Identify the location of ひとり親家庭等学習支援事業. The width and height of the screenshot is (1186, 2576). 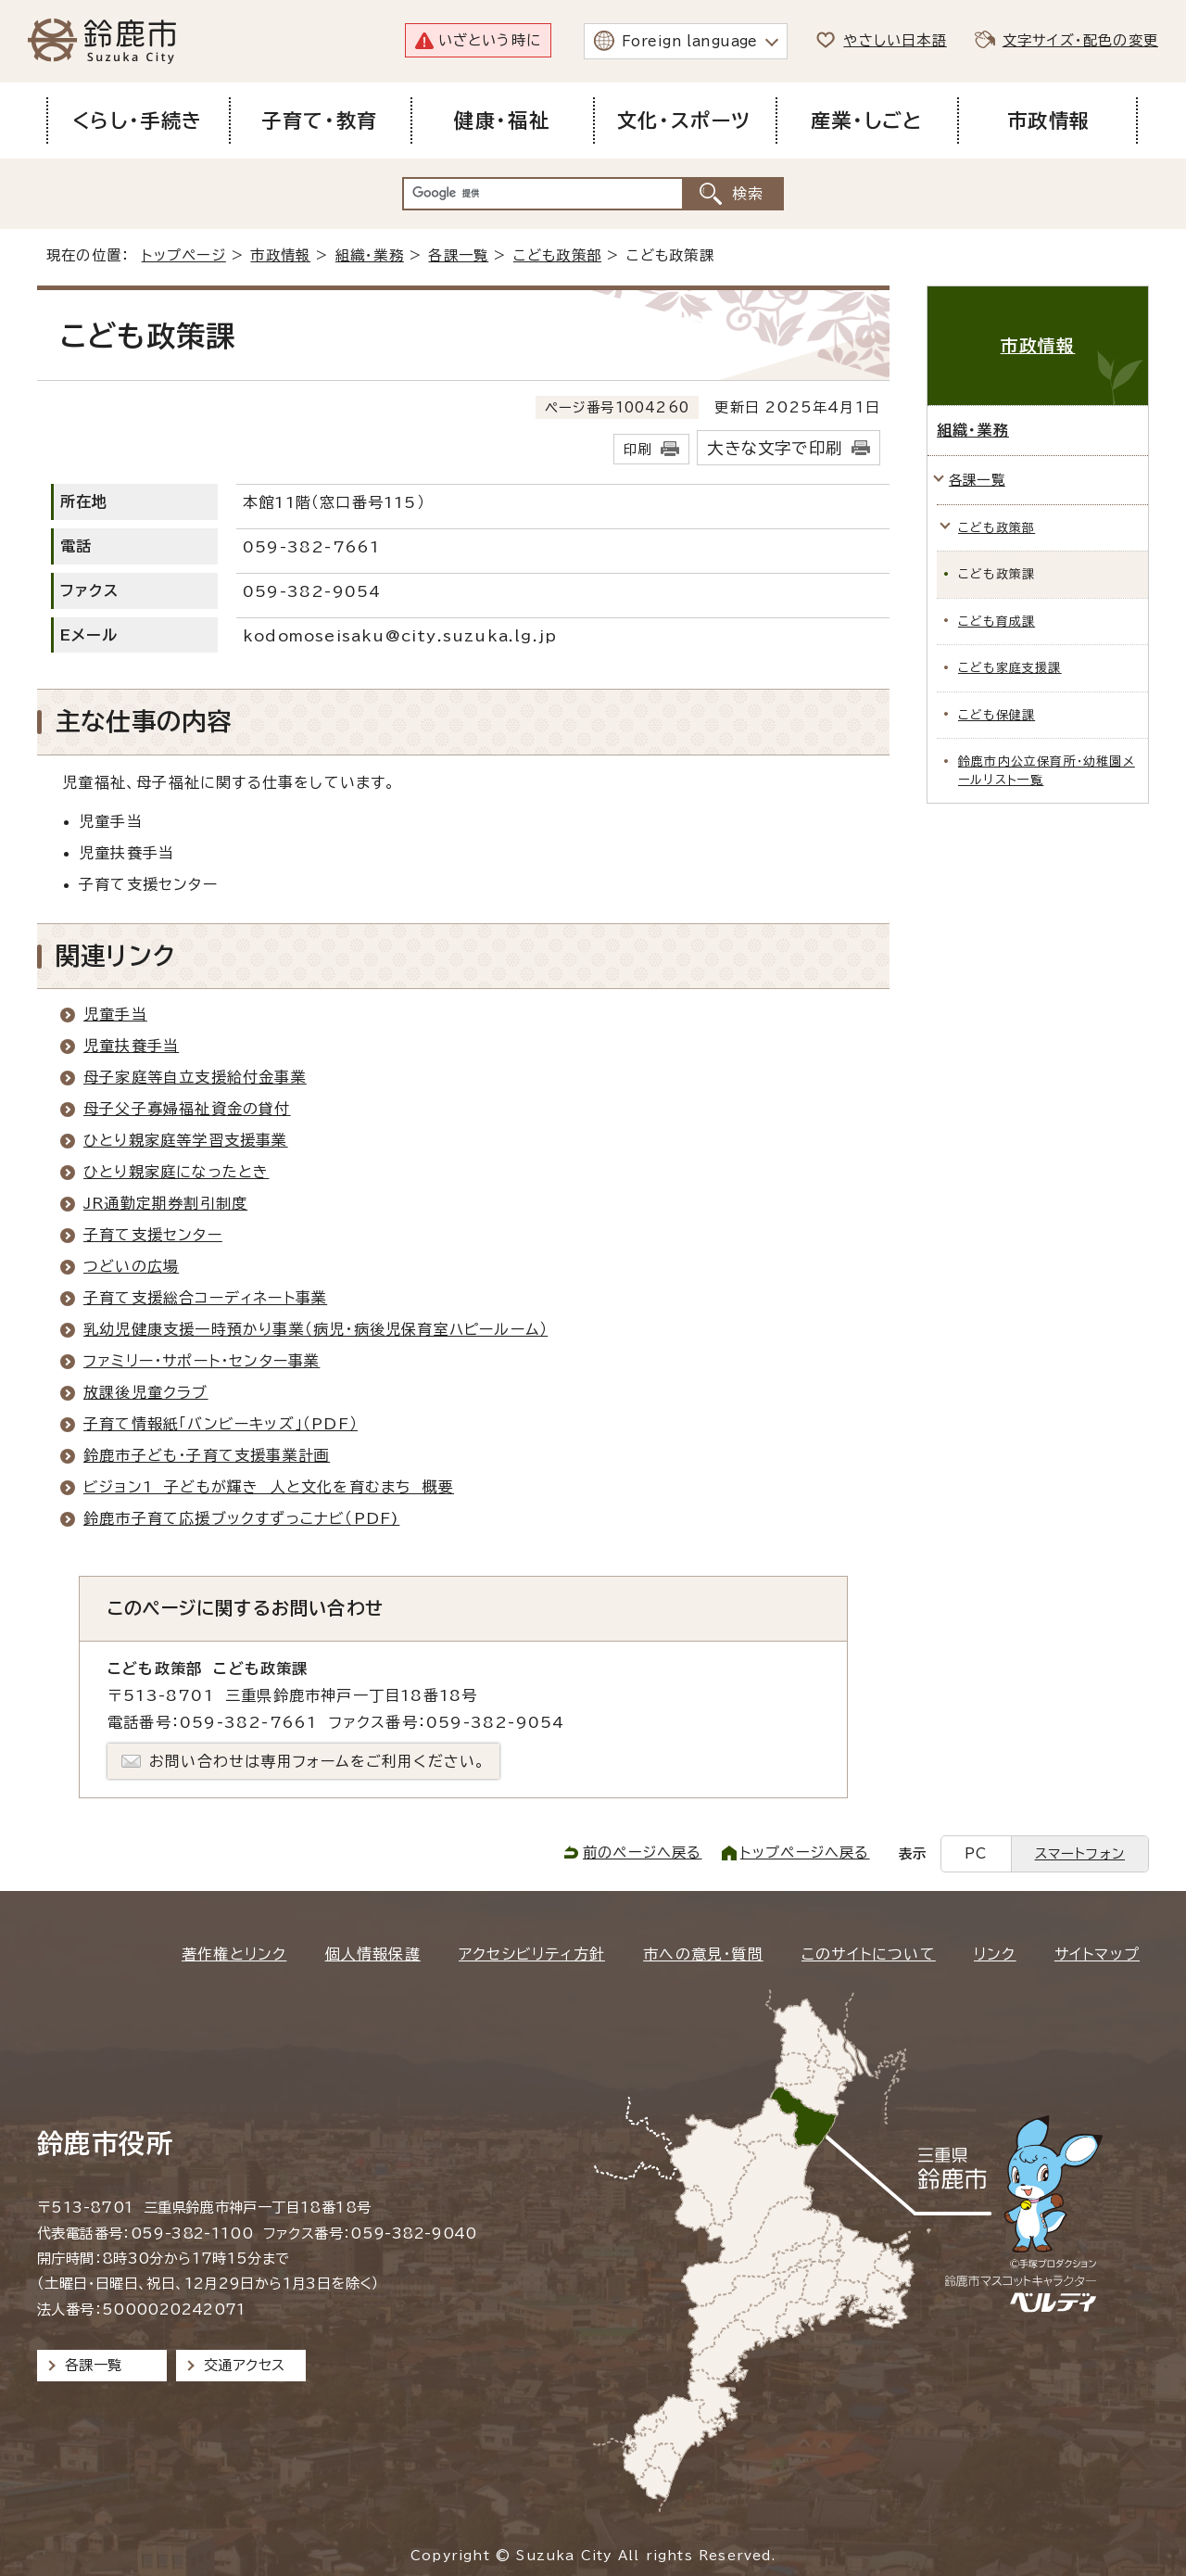
(185, 1140).